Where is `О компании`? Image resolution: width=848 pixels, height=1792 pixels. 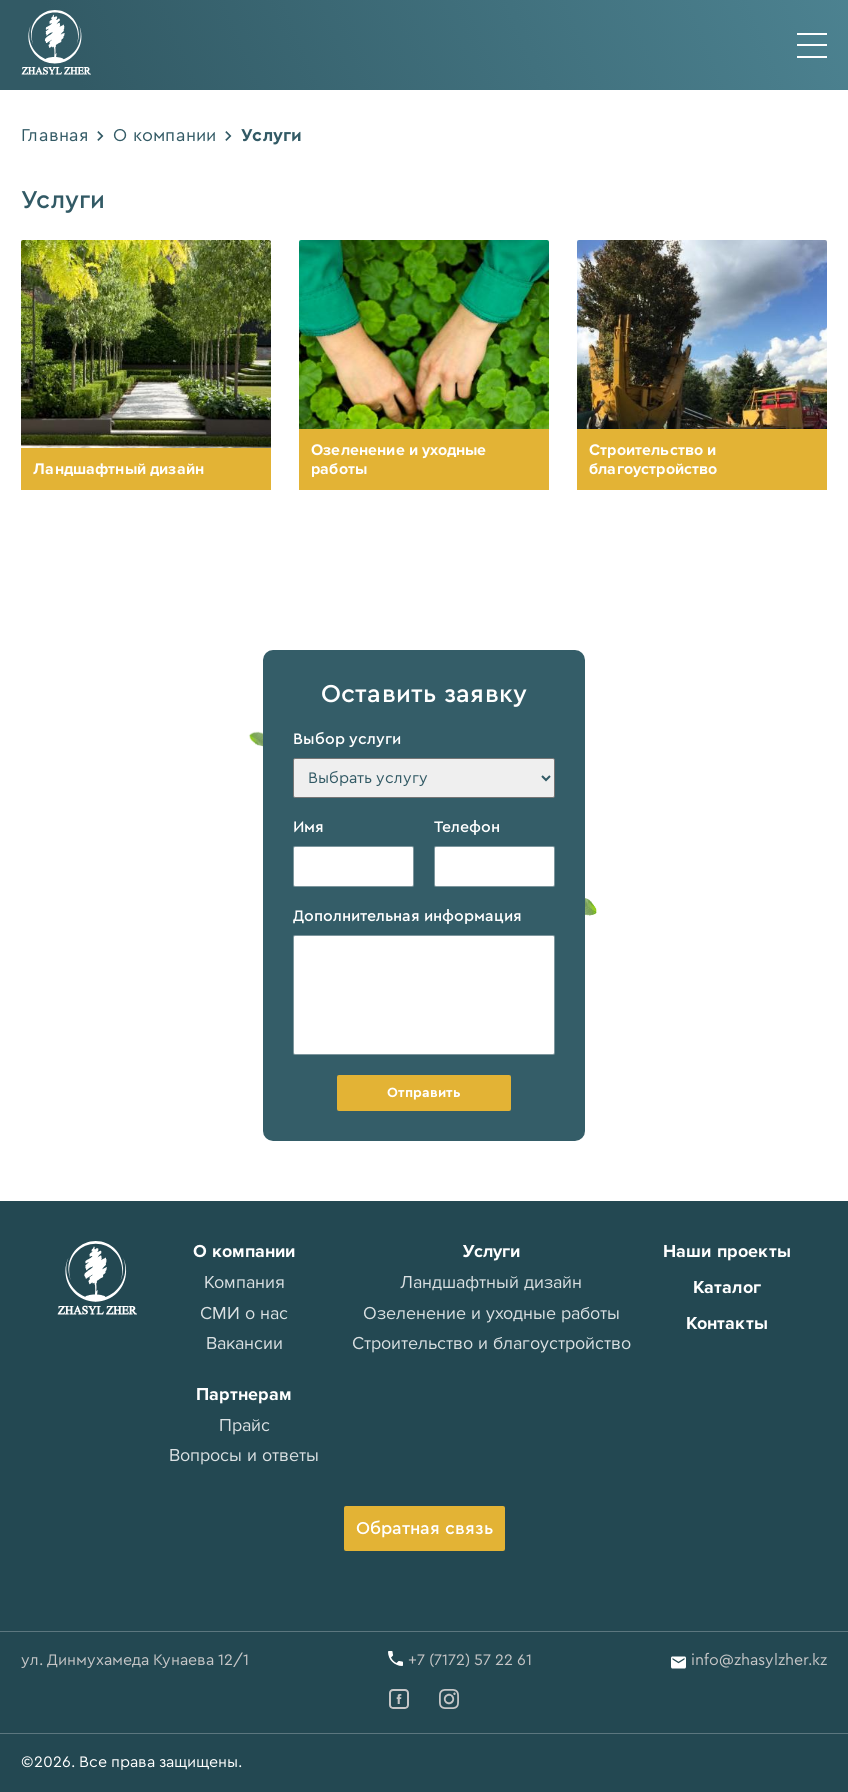
О компании is located at coordinates (164, 135).